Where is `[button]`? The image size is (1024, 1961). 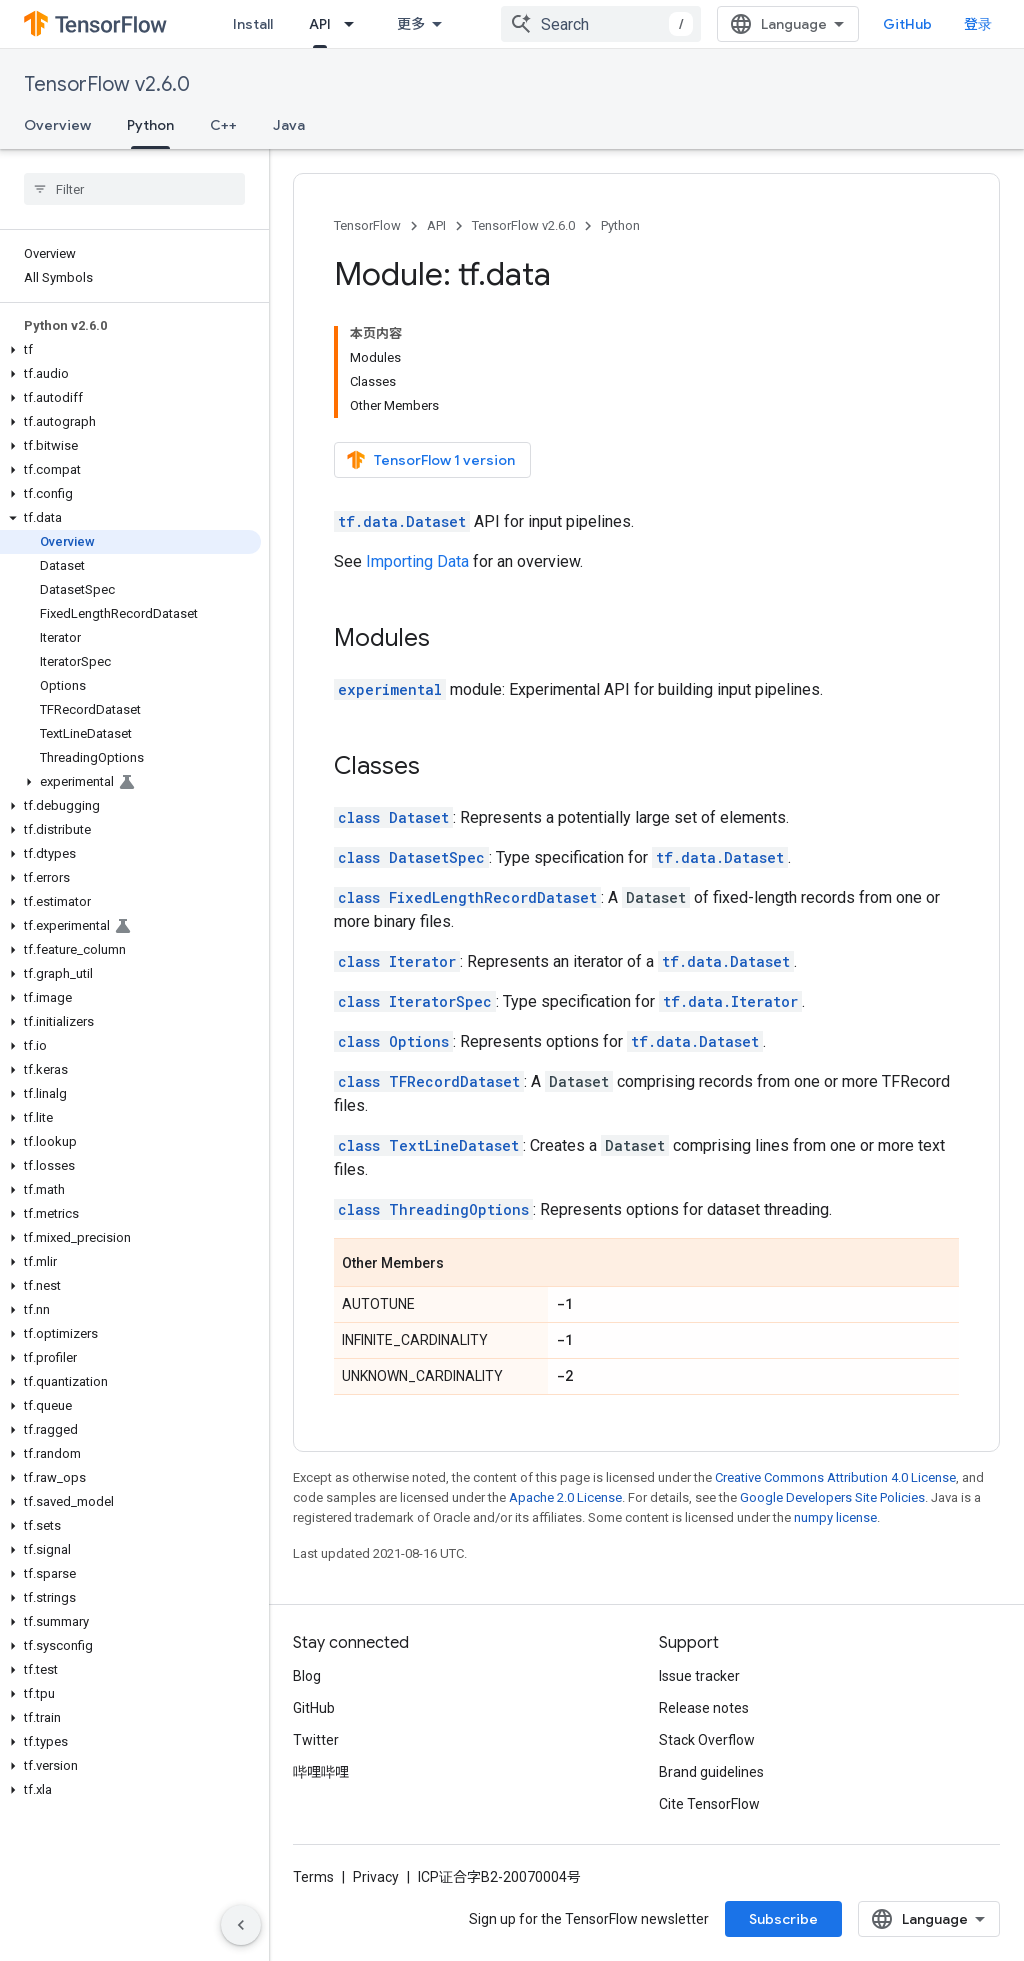 [button] is located at coordinates (130, 350).